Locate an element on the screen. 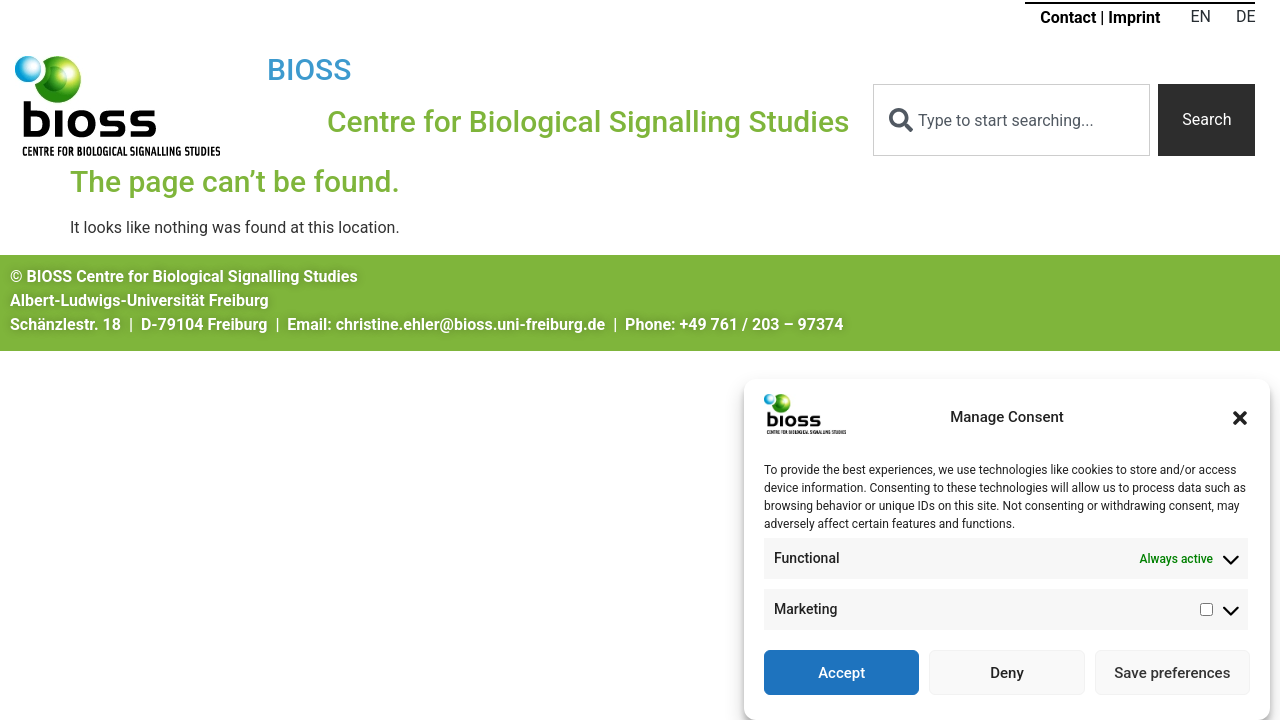 Image resolution: width=1280 pixels, height=720 pixels. Contact is located at coordinates (1068, 17).